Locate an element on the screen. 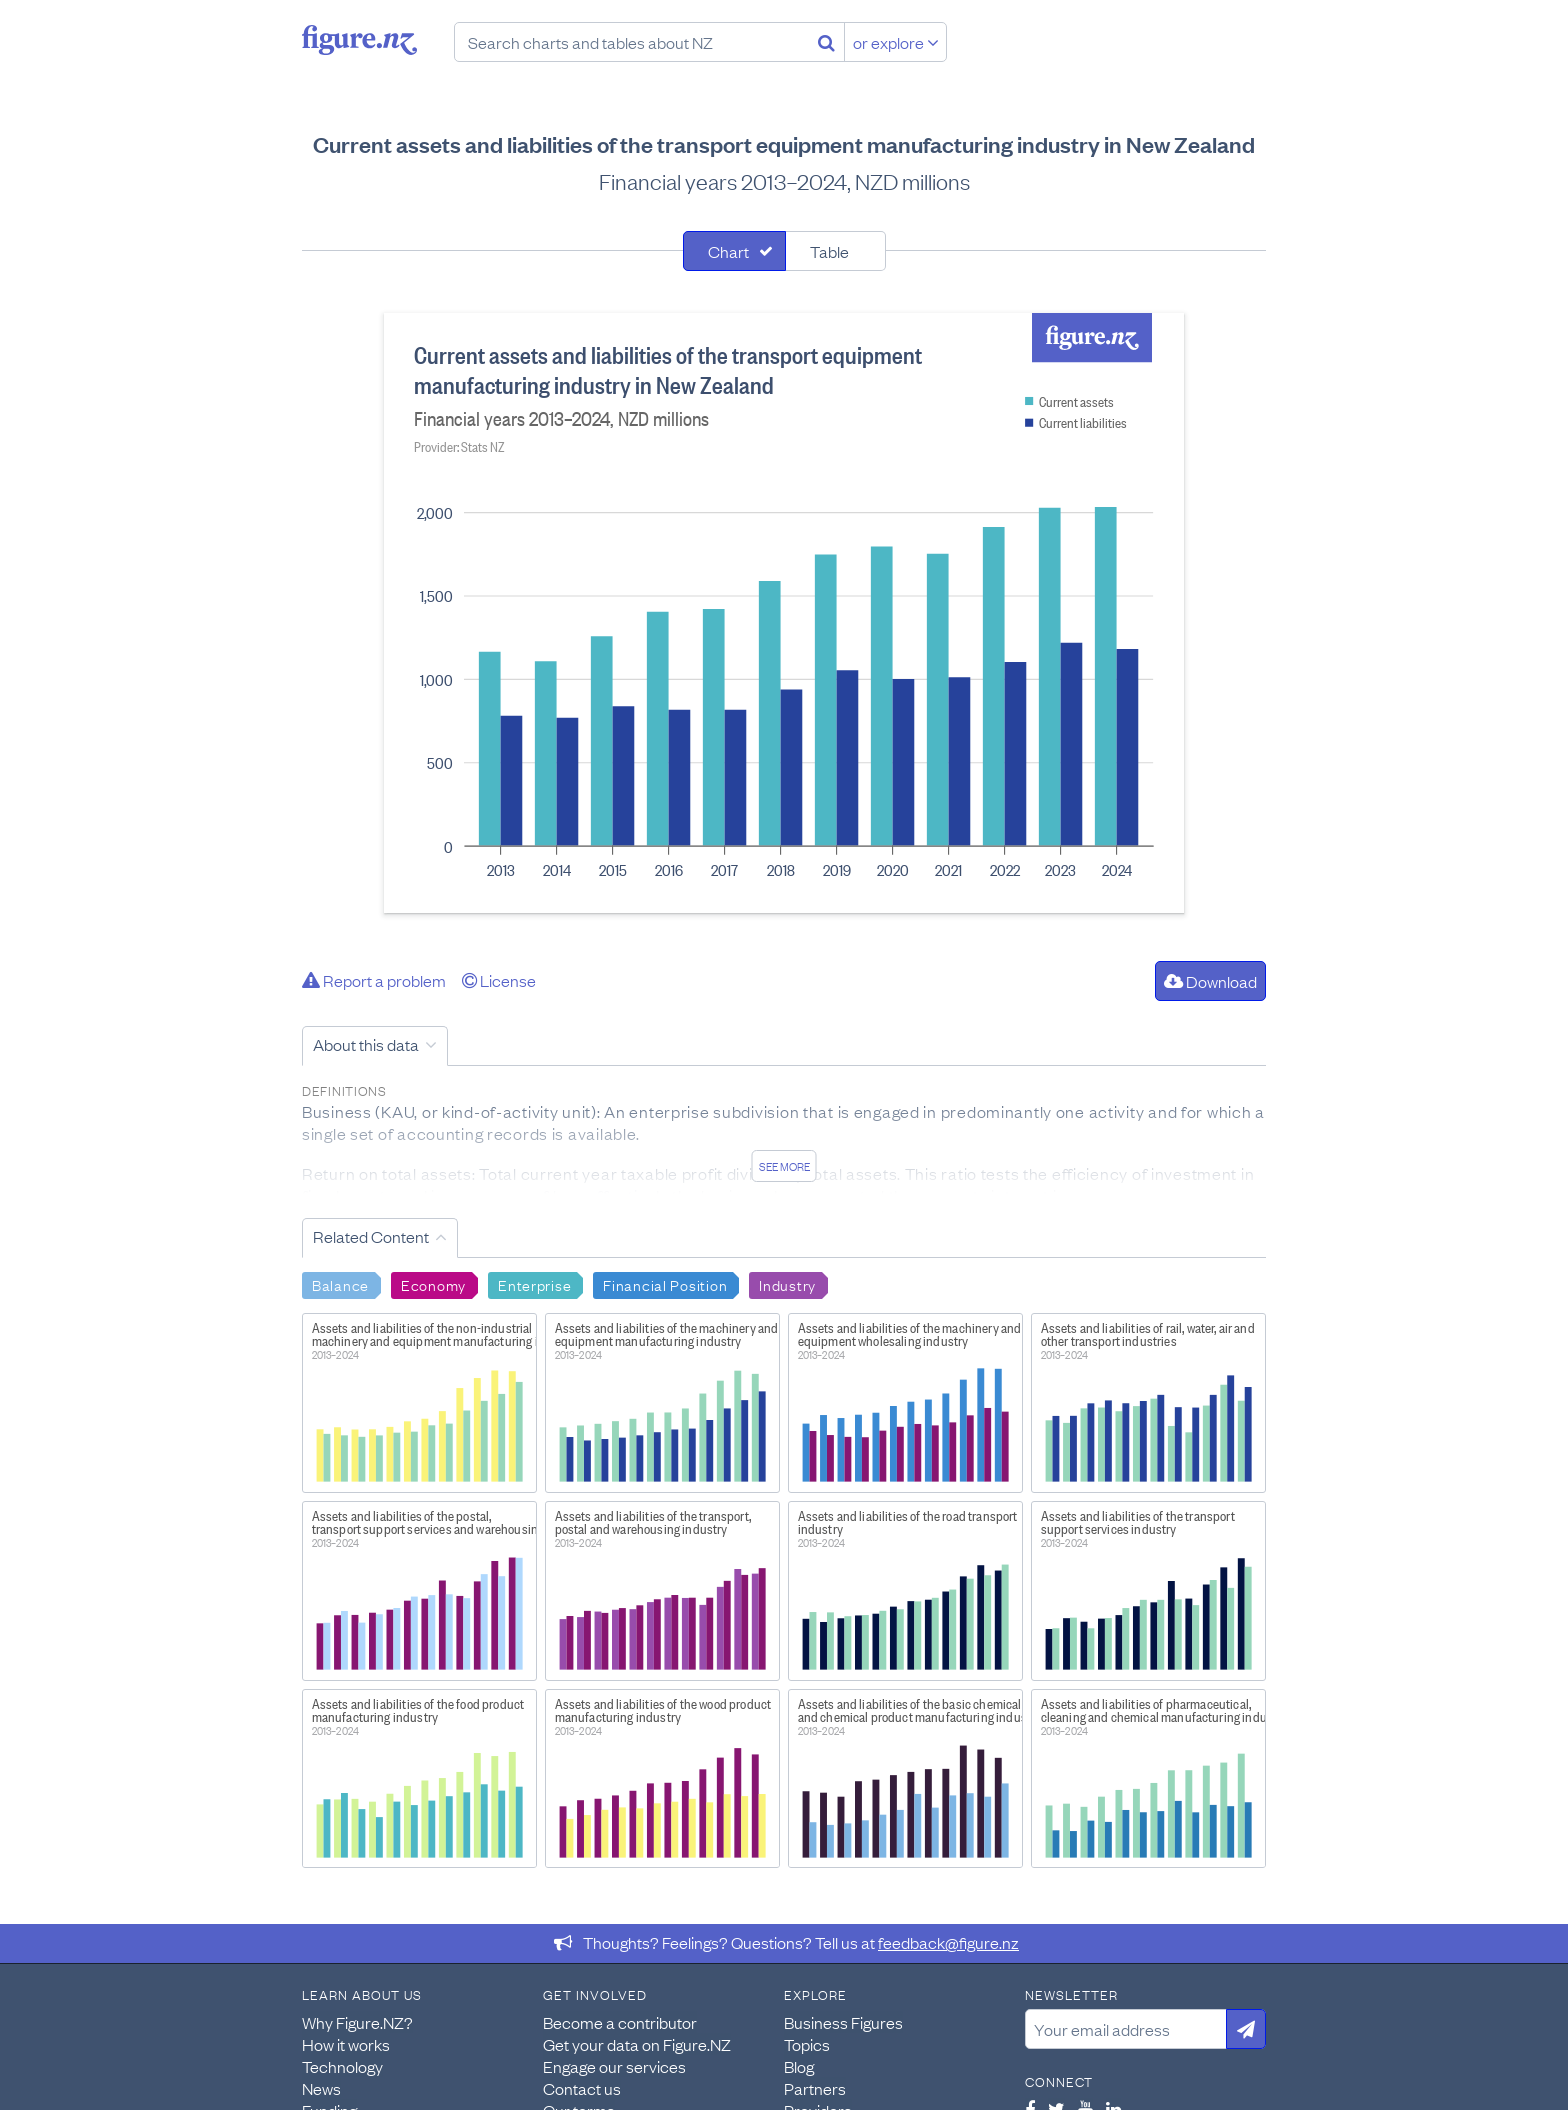 The height and width of the screenshot is (2110, 1568). Why Figure.NZ? is located at coordinates (357, 2022).